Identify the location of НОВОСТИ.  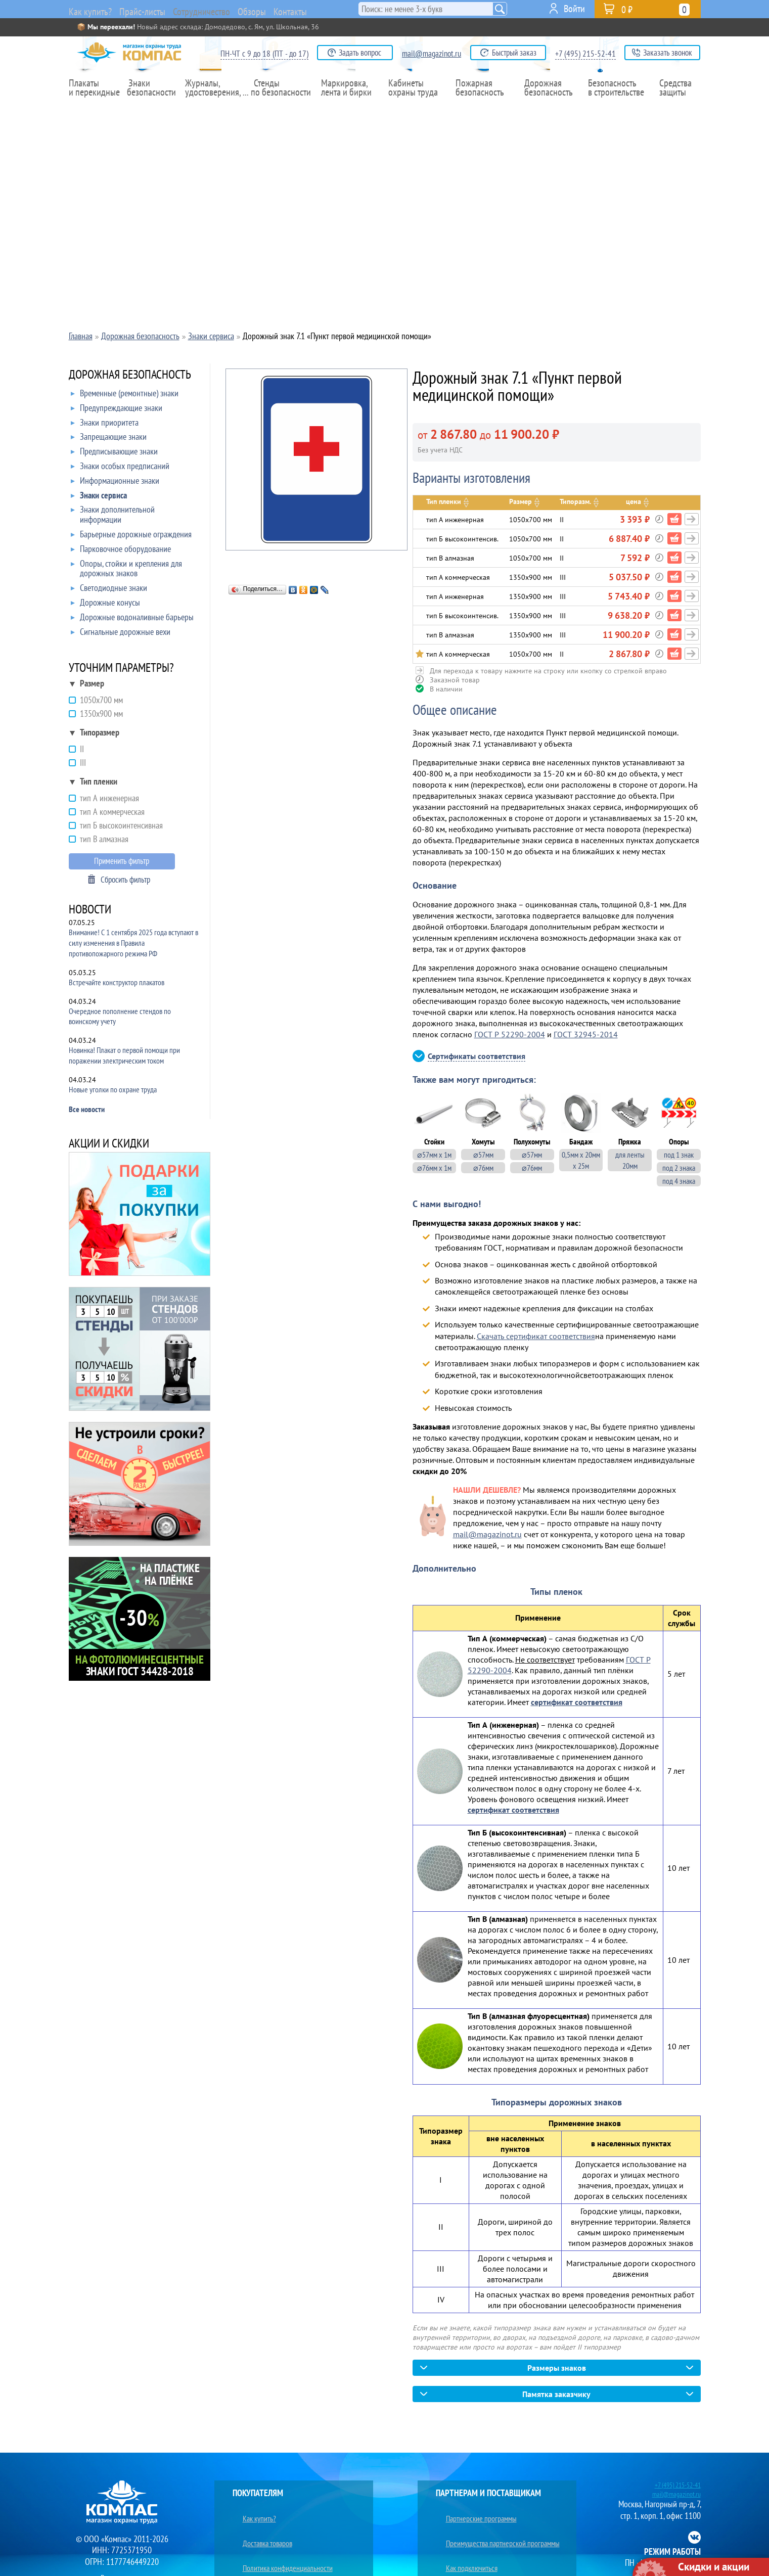
(90, 910).